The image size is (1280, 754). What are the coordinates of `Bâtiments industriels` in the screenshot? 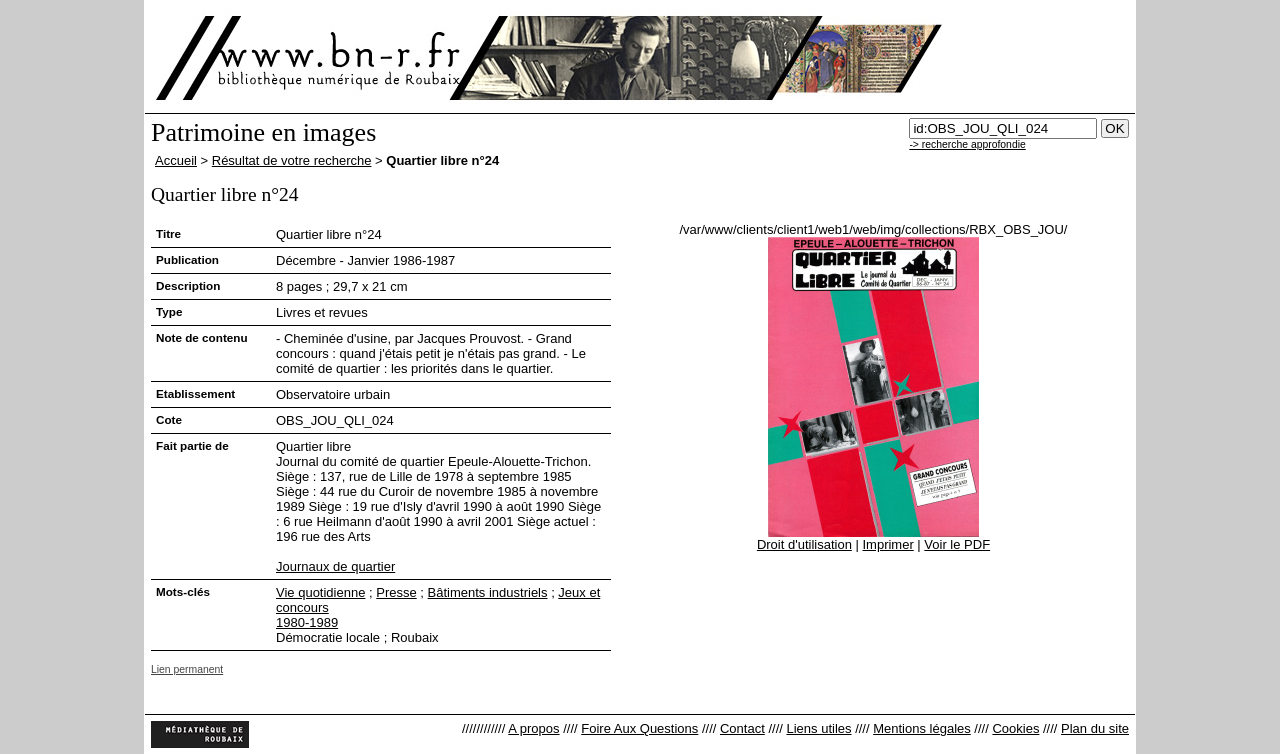 It's located at (488, 592).